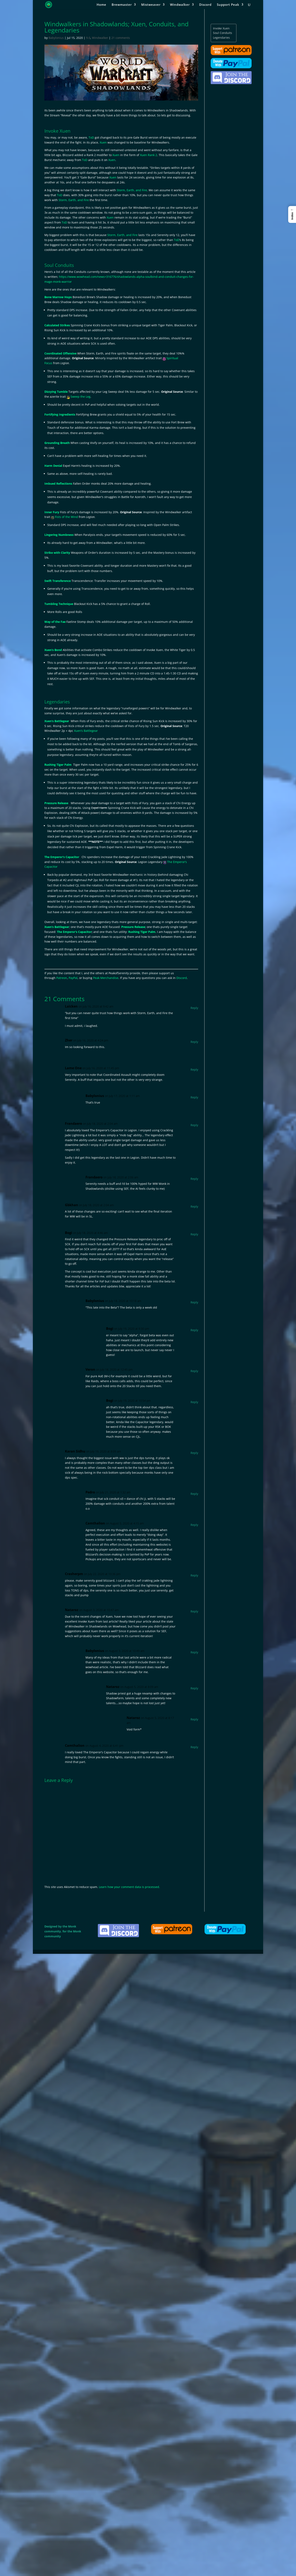  Describe the element at coordinates (56, 392) in the screenshot. I see `Dizzying Tumble` at that location.